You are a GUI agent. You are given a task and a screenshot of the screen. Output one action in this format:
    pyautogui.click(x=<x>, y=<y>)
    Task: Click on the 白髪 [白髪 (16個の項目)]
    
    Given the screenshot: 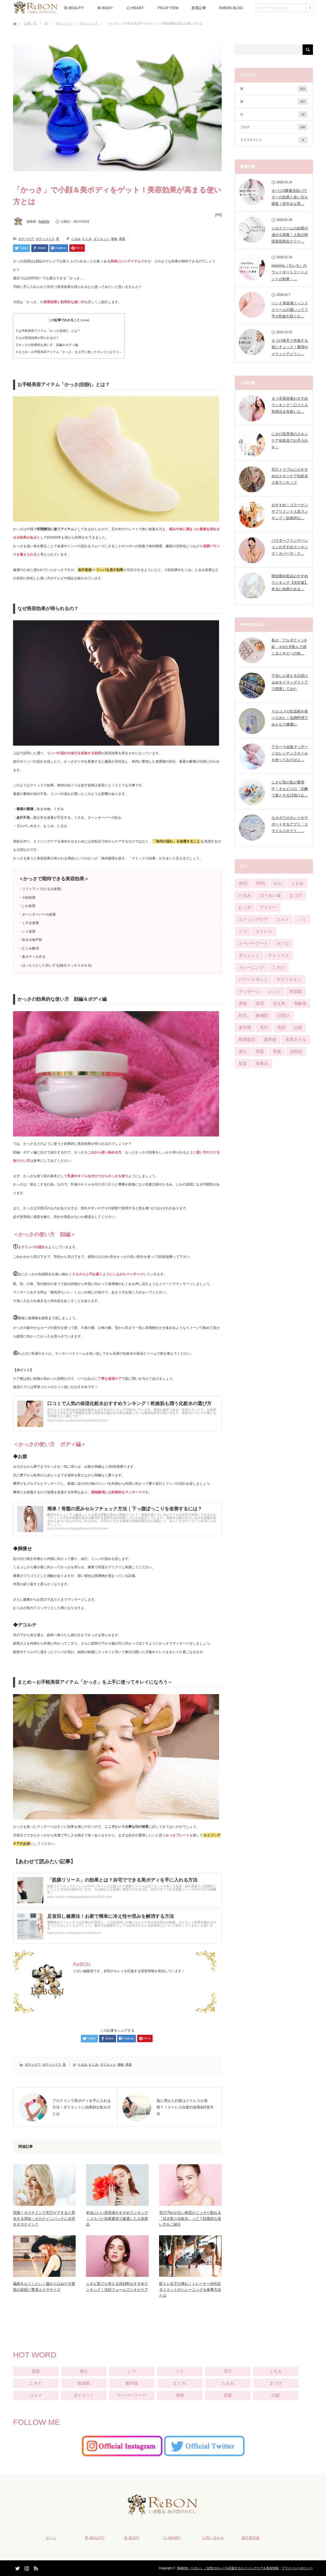 What is the action you would take?
    pyautogui.click(x=298, y=1027)
    